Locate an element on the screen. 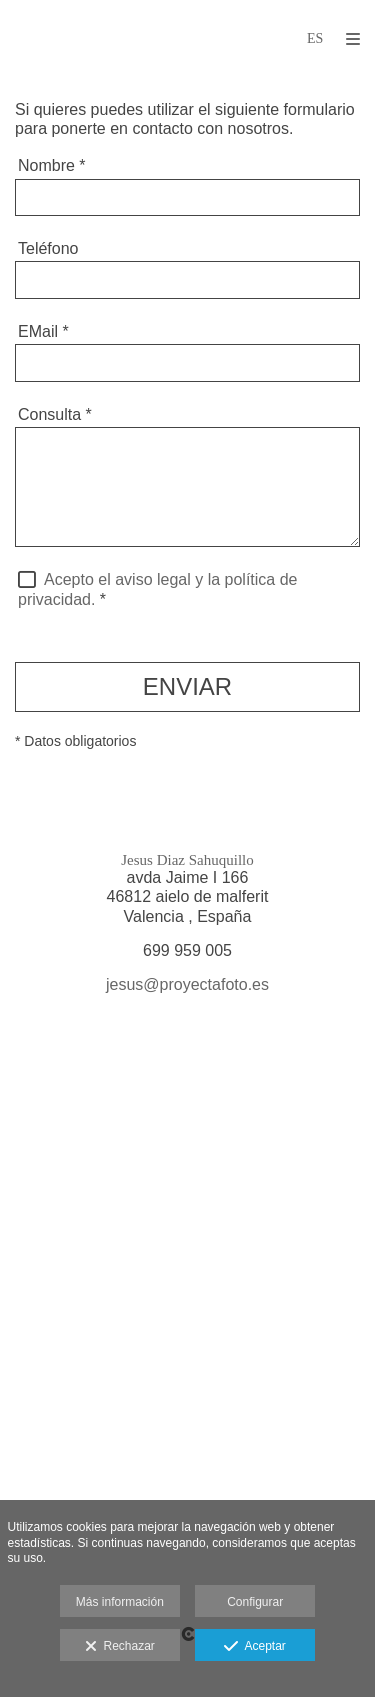 The width and height of the screenshot is (375, 1697). Consulta is located at coordinates (55, 414).